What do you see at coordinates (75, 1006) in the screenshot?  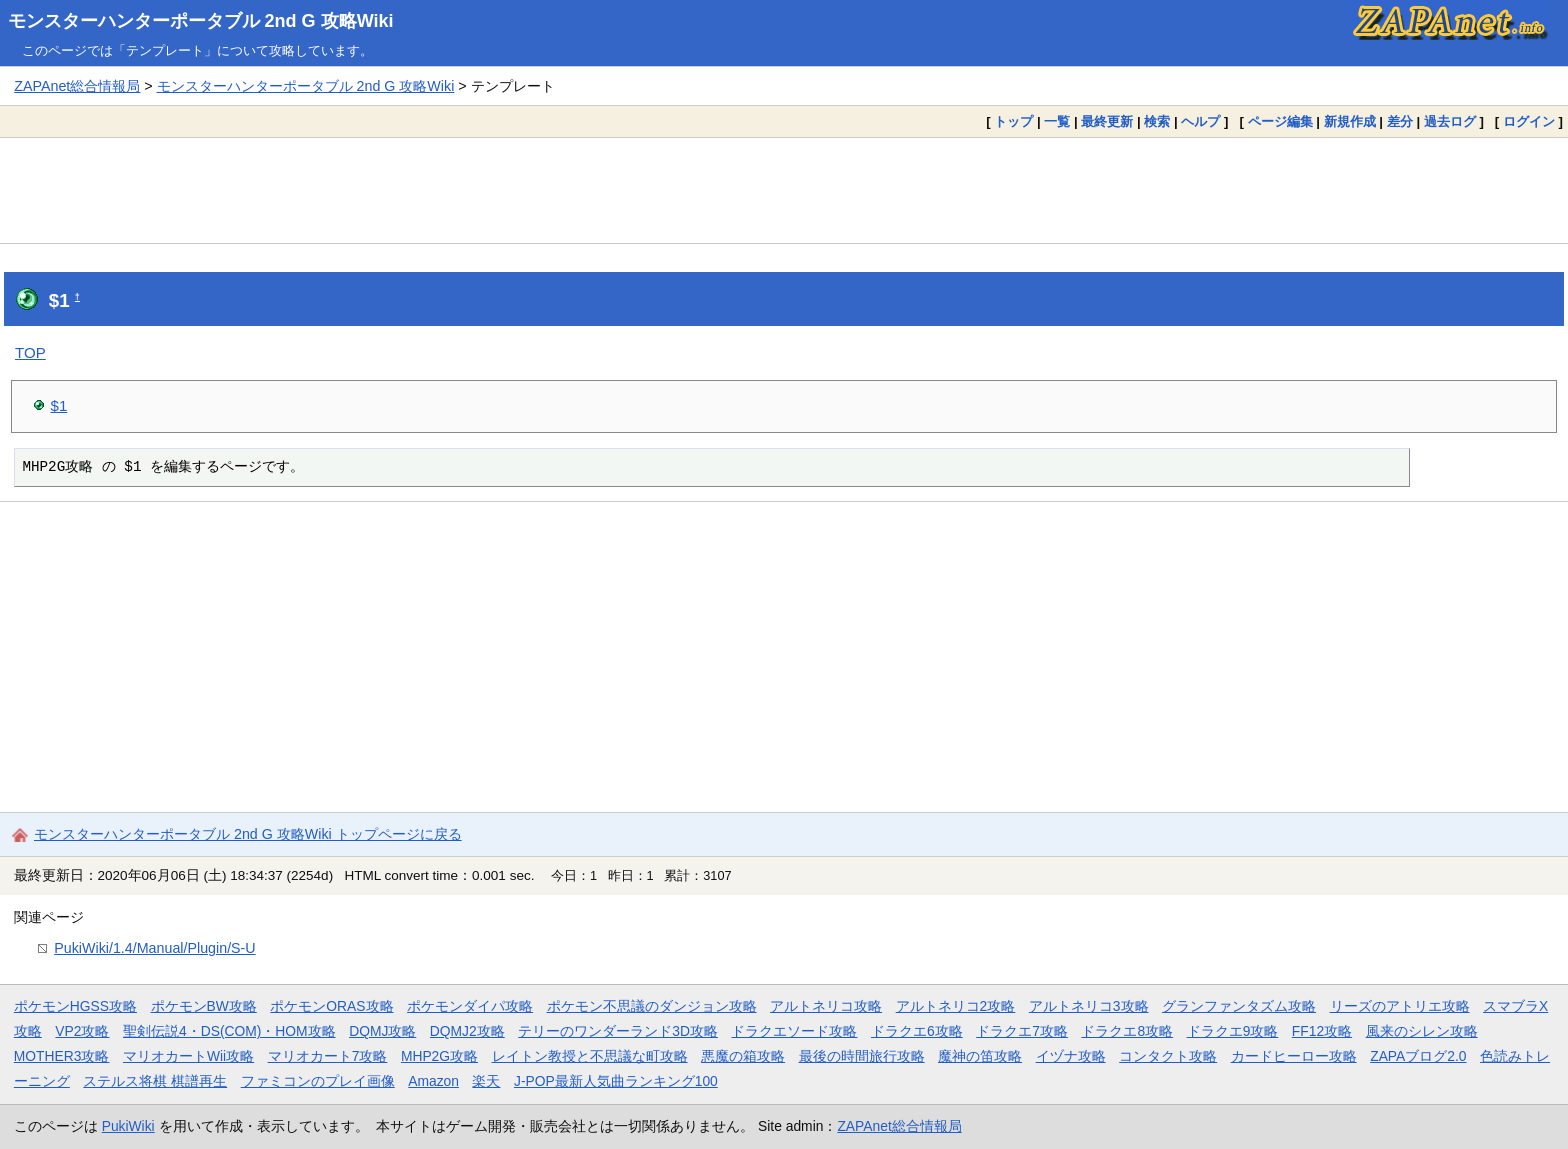 I see `ポケモンHGSS攻略` at bounding box center [75, 1006].